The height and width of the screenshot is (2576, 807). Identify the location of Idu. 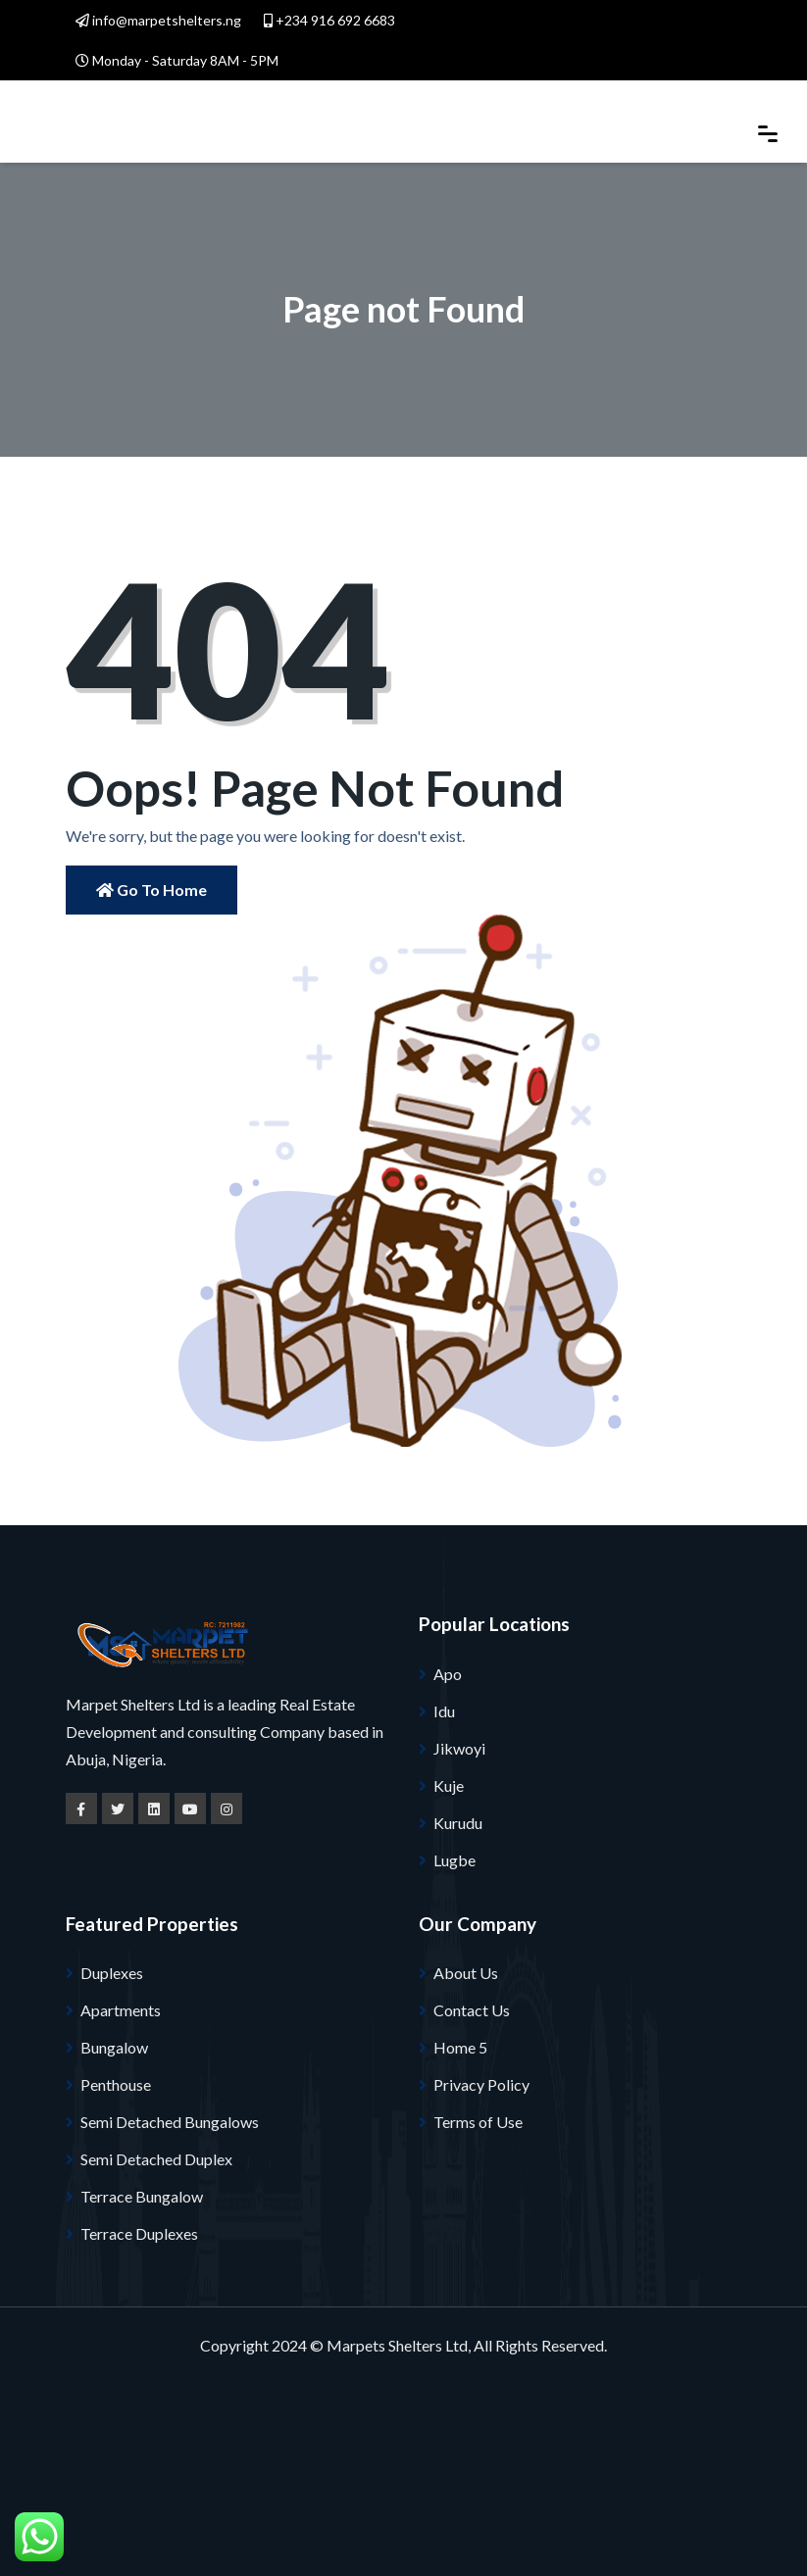
(444, 1711).